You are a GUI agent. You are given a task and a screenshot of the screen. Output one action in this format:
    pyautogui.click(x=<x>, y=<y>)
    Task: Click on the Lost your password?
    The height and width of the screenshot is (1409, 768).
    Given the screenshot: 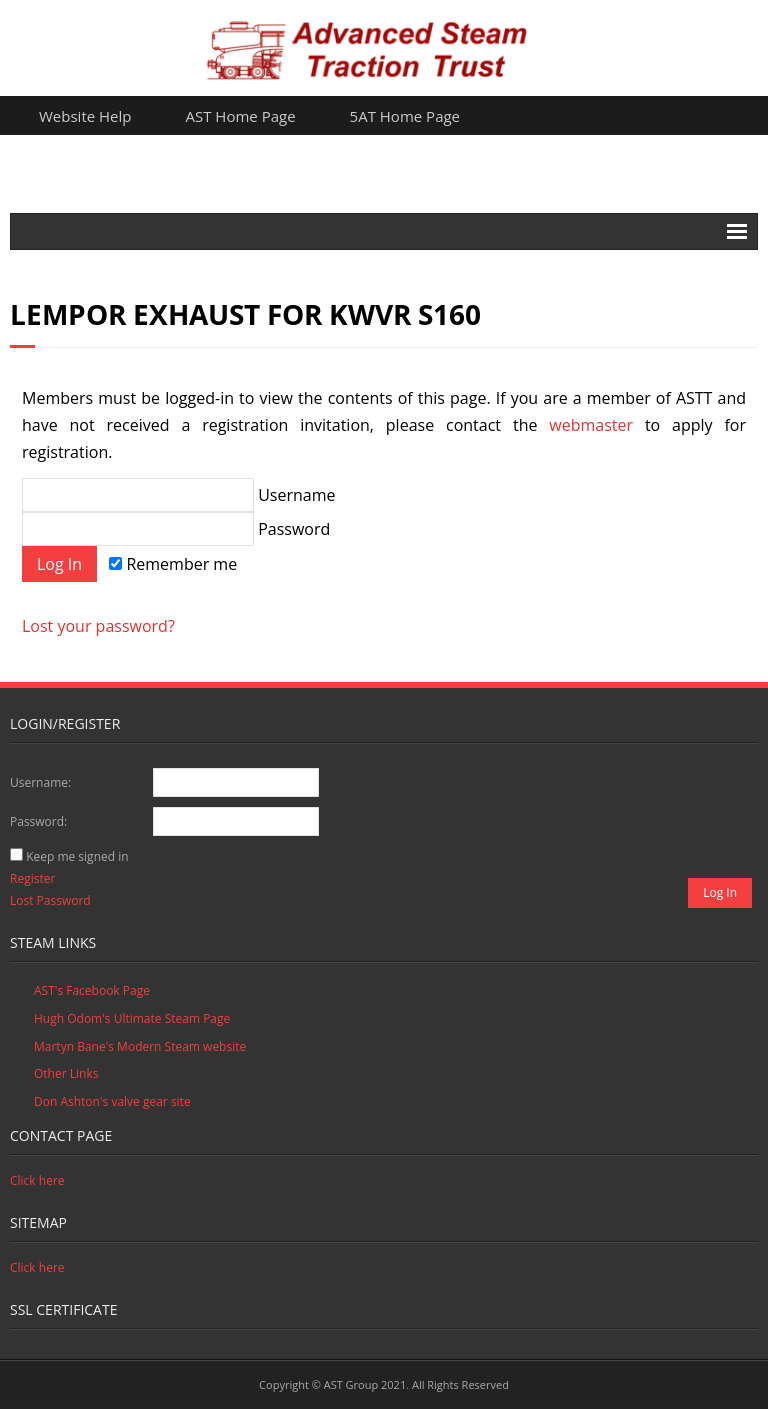 What is the action you would take?
    pyautogui.click(x=98, y=626)
    